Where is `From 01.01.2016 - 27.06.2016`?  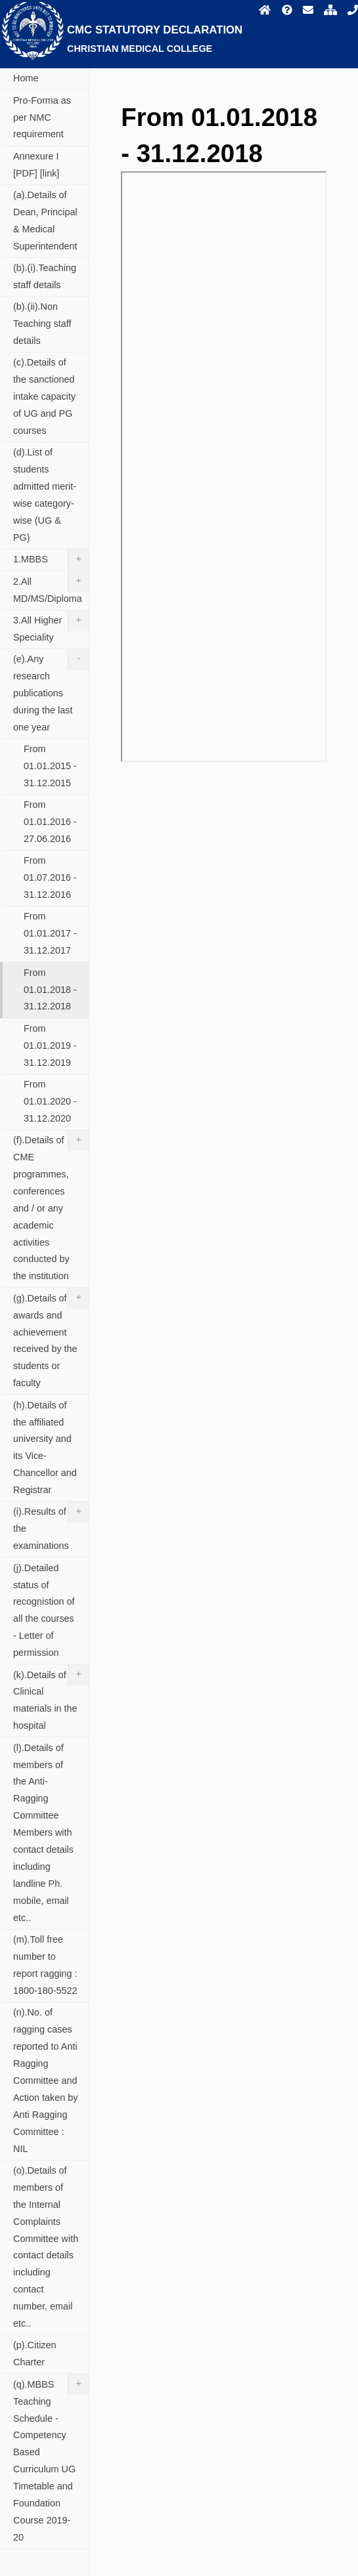 From 01.01.2016 - 27.06.2016 is located at coordinates (50, 821).